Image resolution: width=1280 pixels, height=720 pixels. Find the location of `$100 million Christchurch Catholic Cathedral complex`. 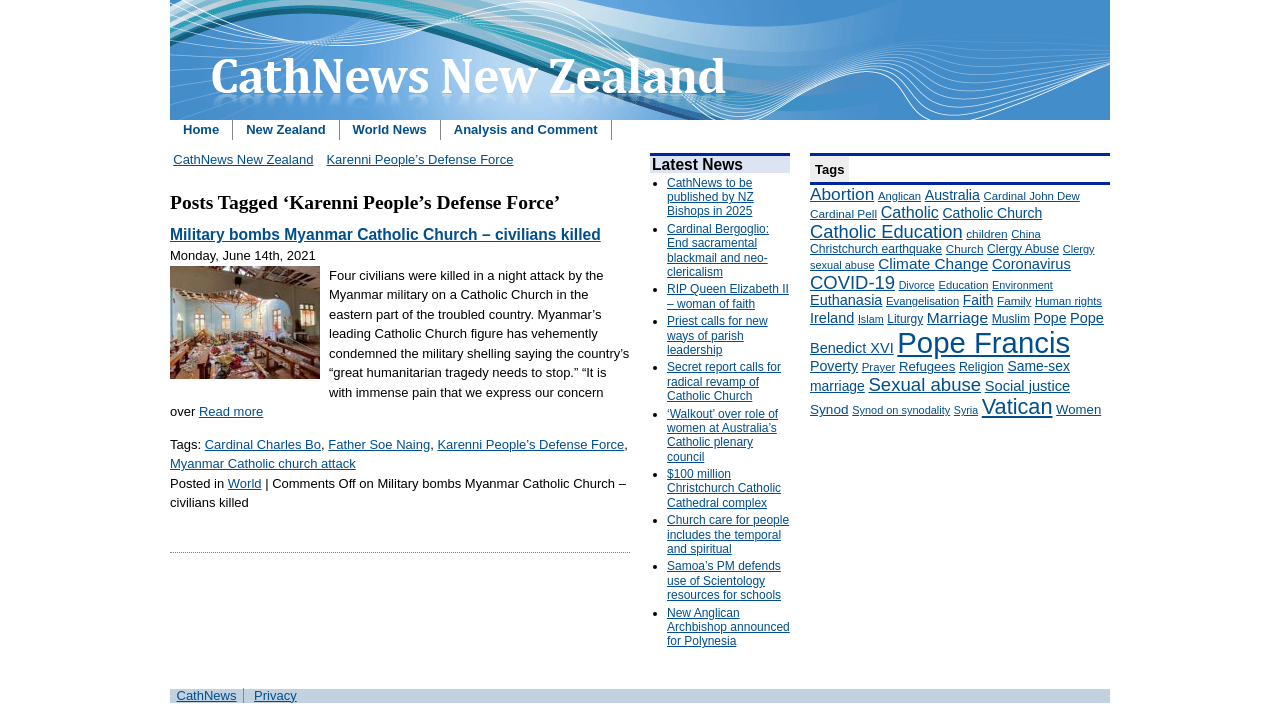

$100 million Christchurch Catholic Cathedral complex is located at coordinates (724, 488).